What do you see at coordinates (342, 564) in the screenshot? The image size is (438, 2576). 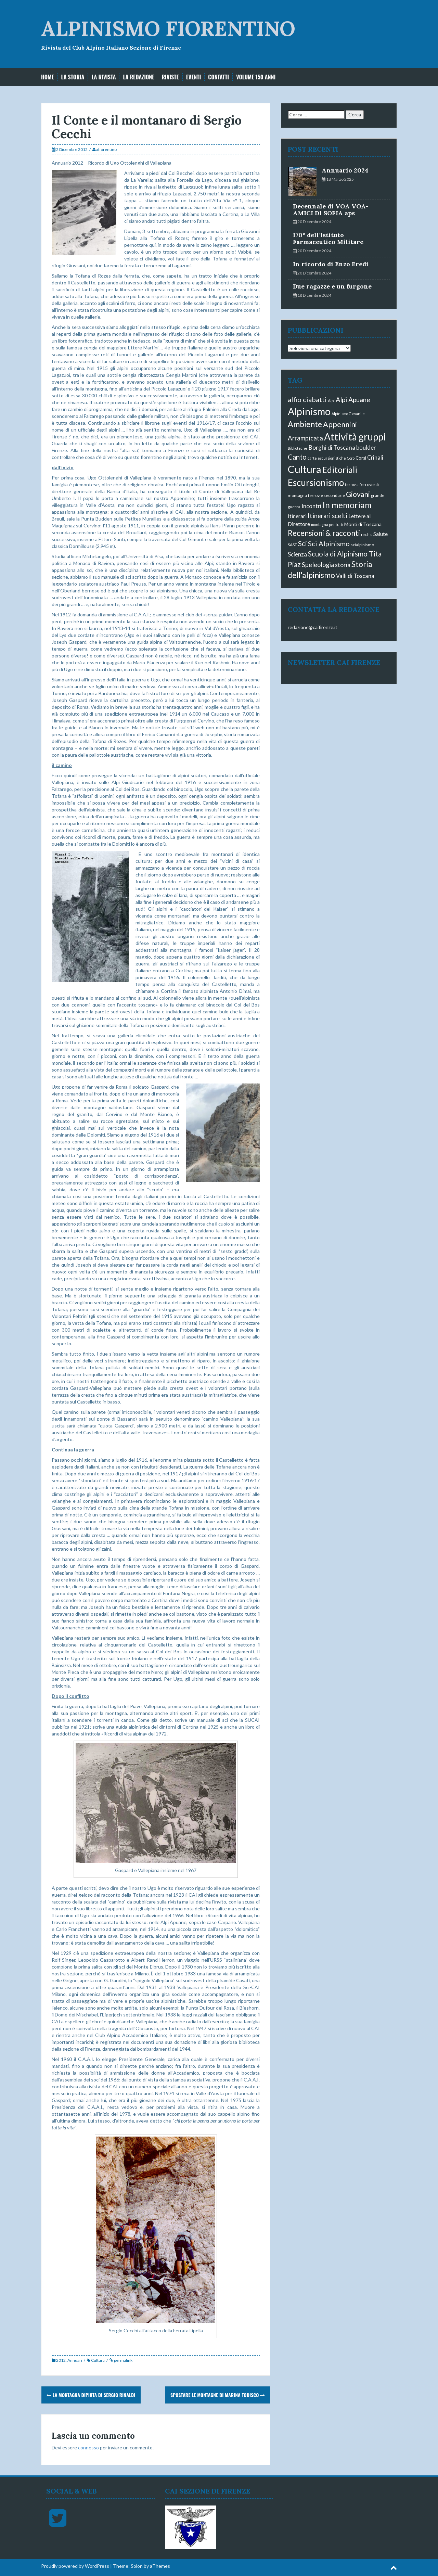 I see `storia [storia (10 elementi)]` at bounding box center [342, 564].